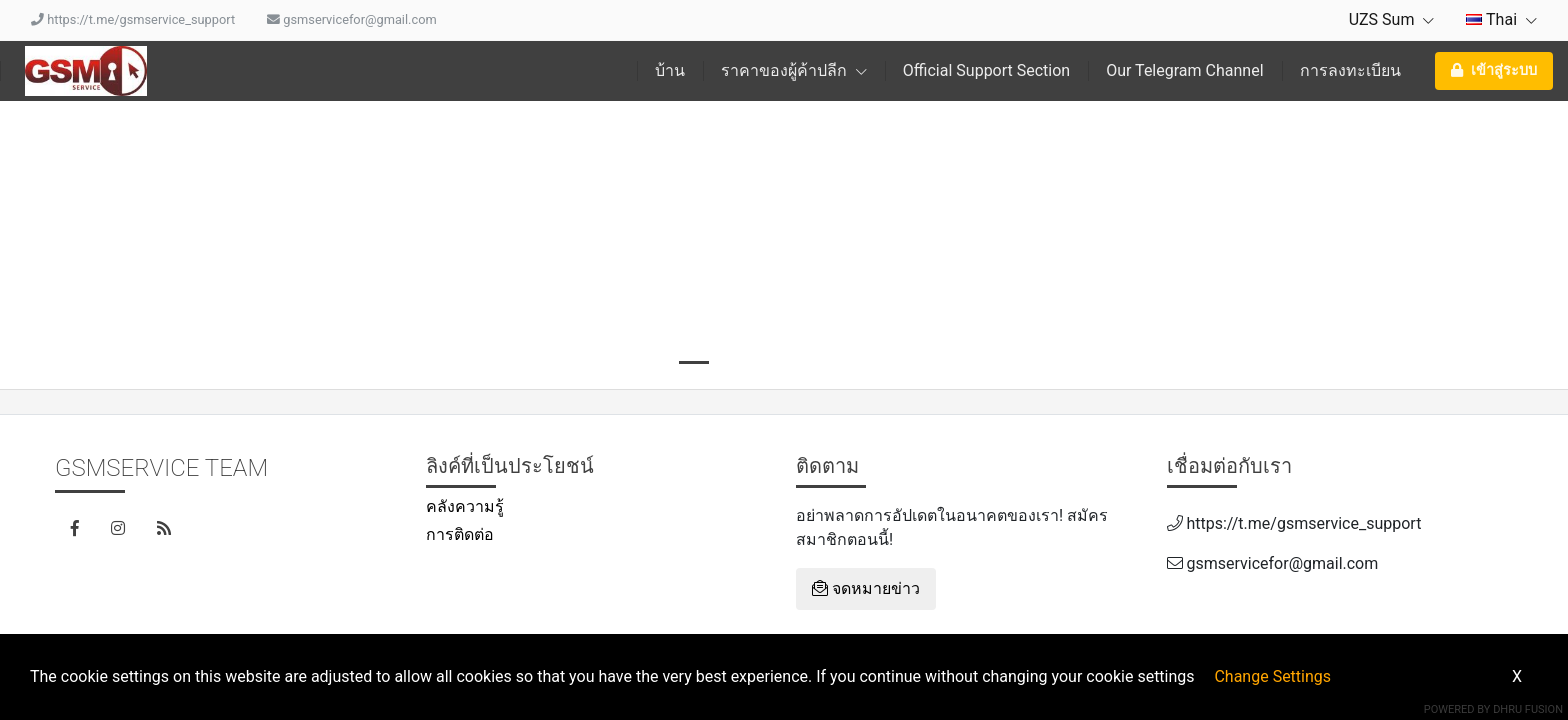 The image size is (1568, 720). What do you see at coordinates (465, 506) in the screenshot?
I see `คลังความรู้` at bounding box center [465, 506].